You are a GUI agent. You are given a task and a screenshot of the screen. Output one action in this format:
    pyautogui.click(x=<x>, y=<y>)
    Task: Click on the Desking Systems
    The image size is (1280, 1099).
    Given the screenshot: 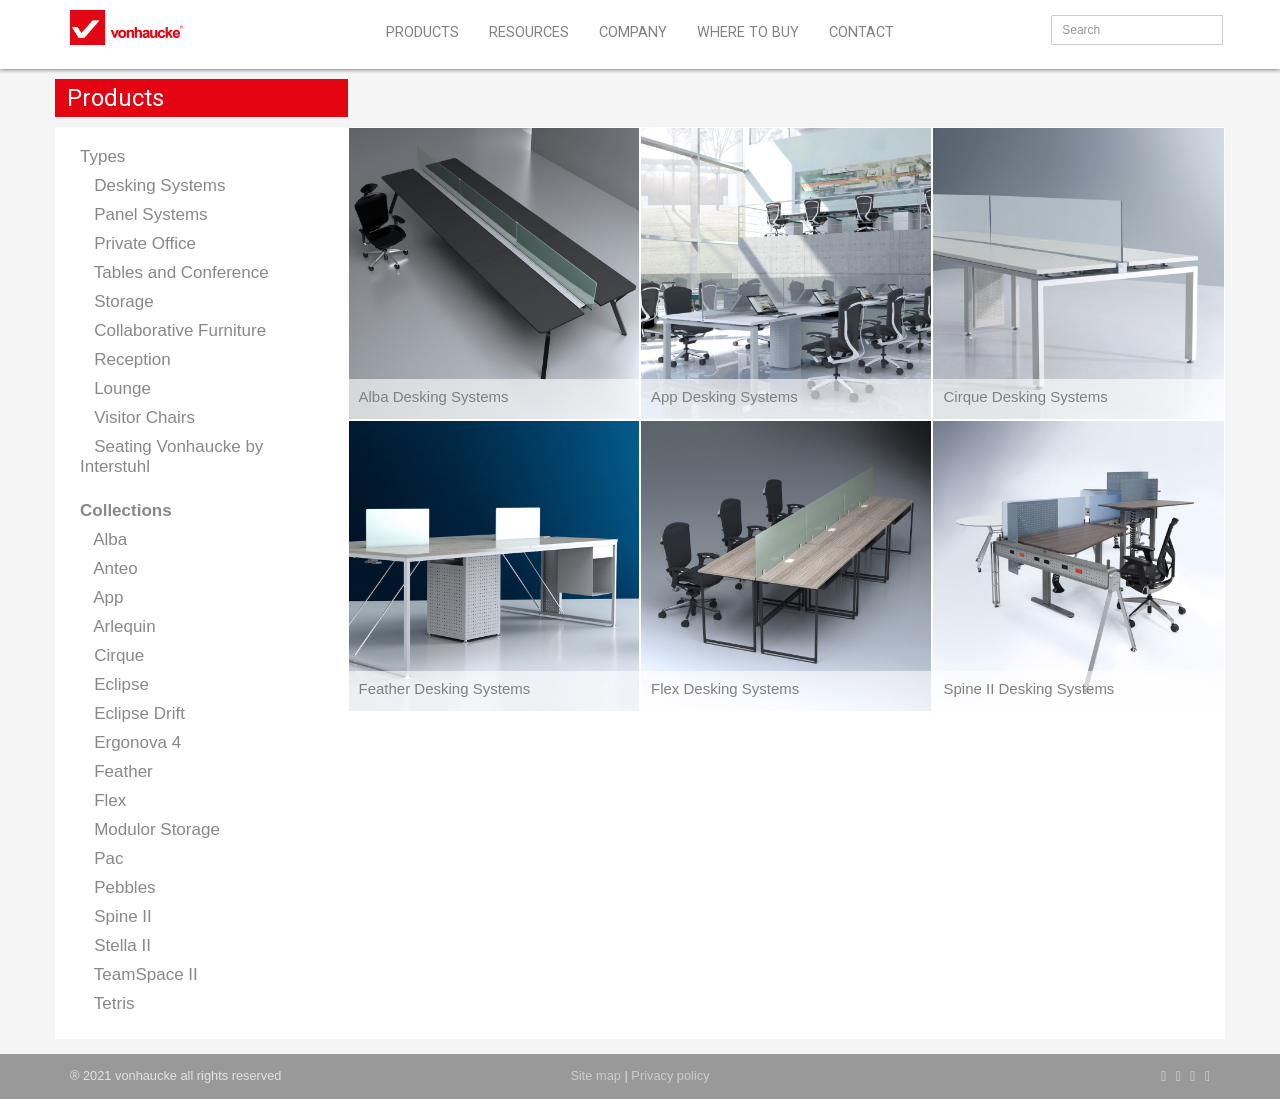 What is the action you would take?
    pyautogui.click(x=153, y=185)
    